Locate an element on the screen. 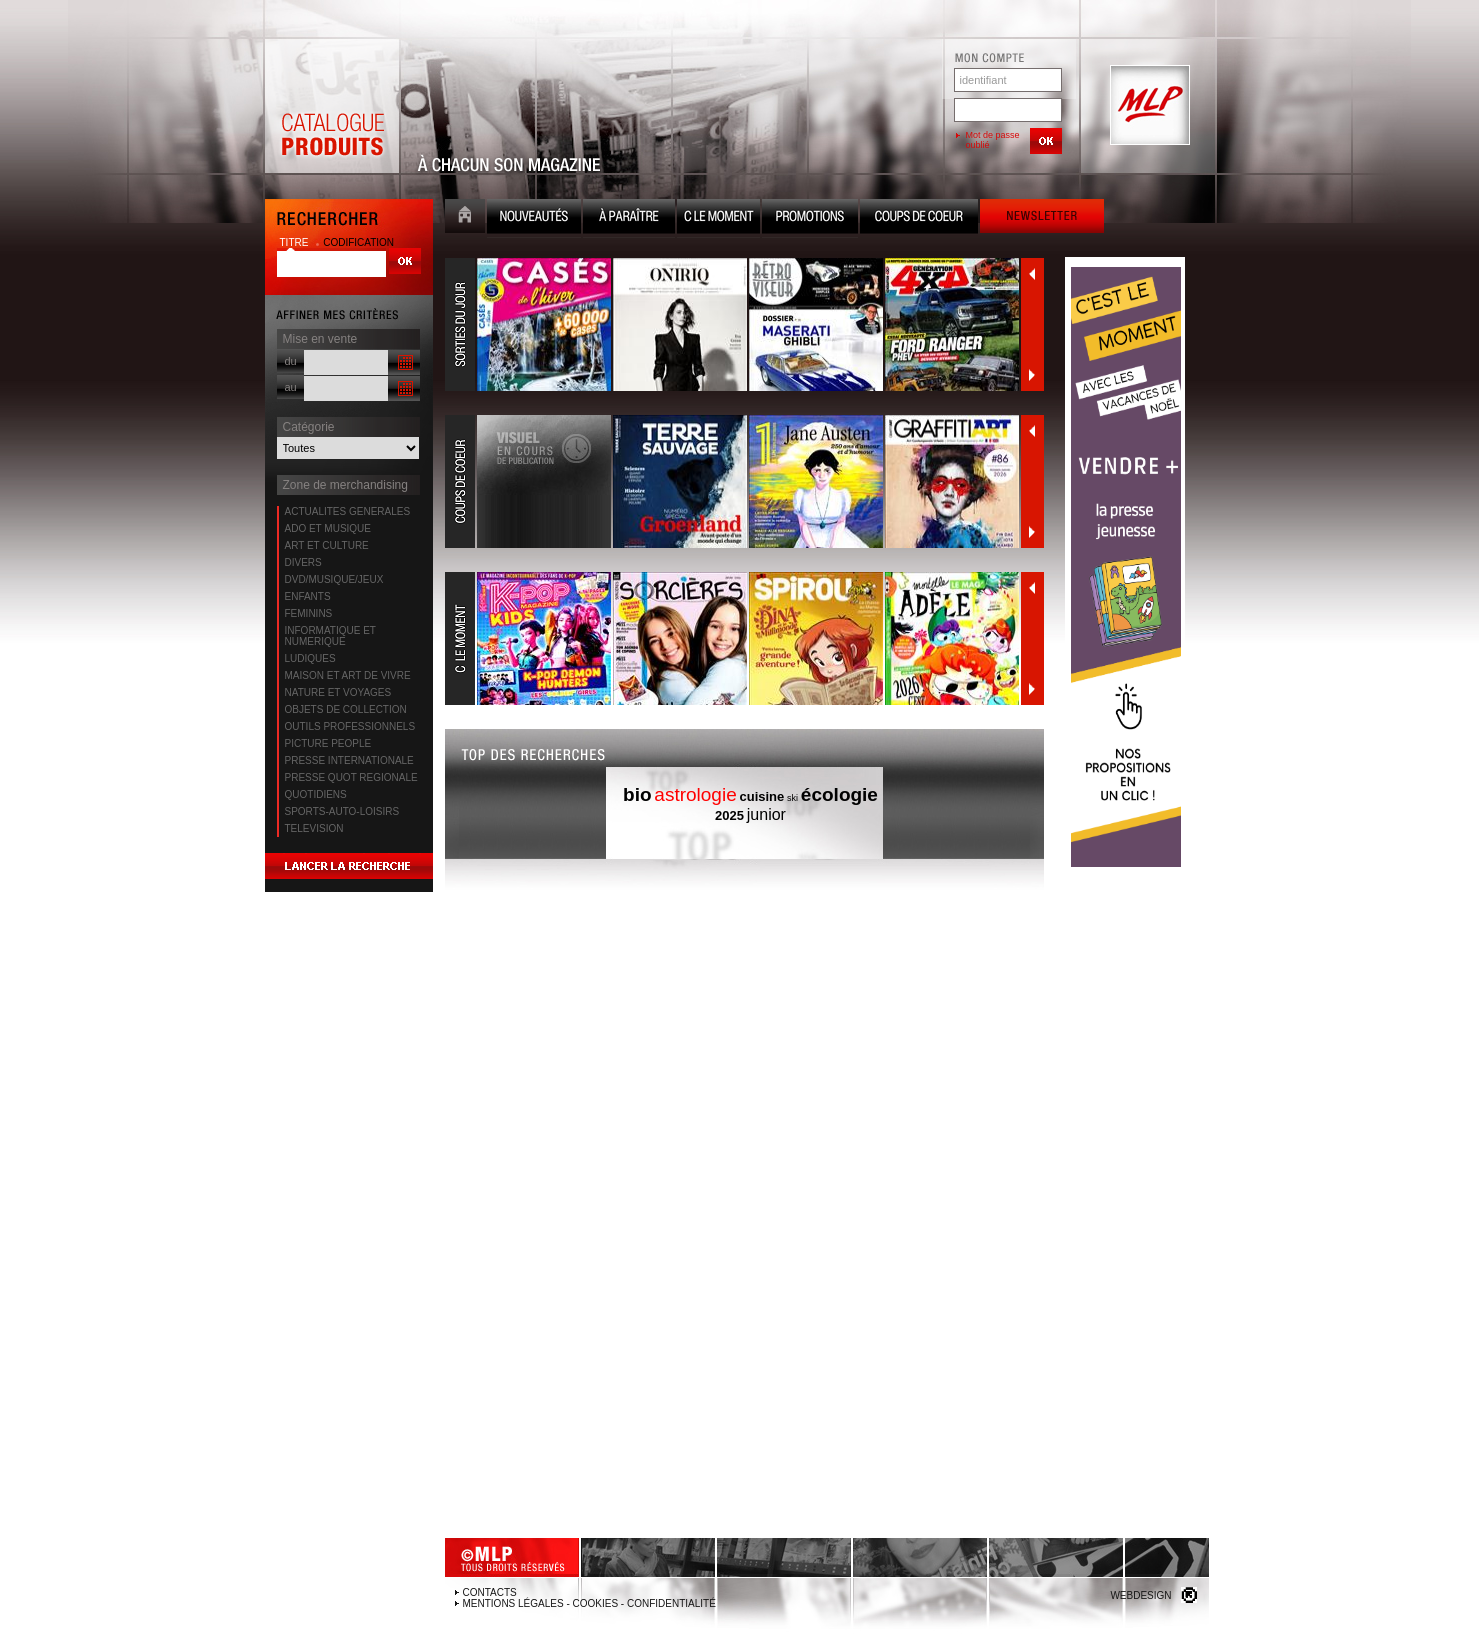  Coups de coeur is located at coordinates (919, 218).